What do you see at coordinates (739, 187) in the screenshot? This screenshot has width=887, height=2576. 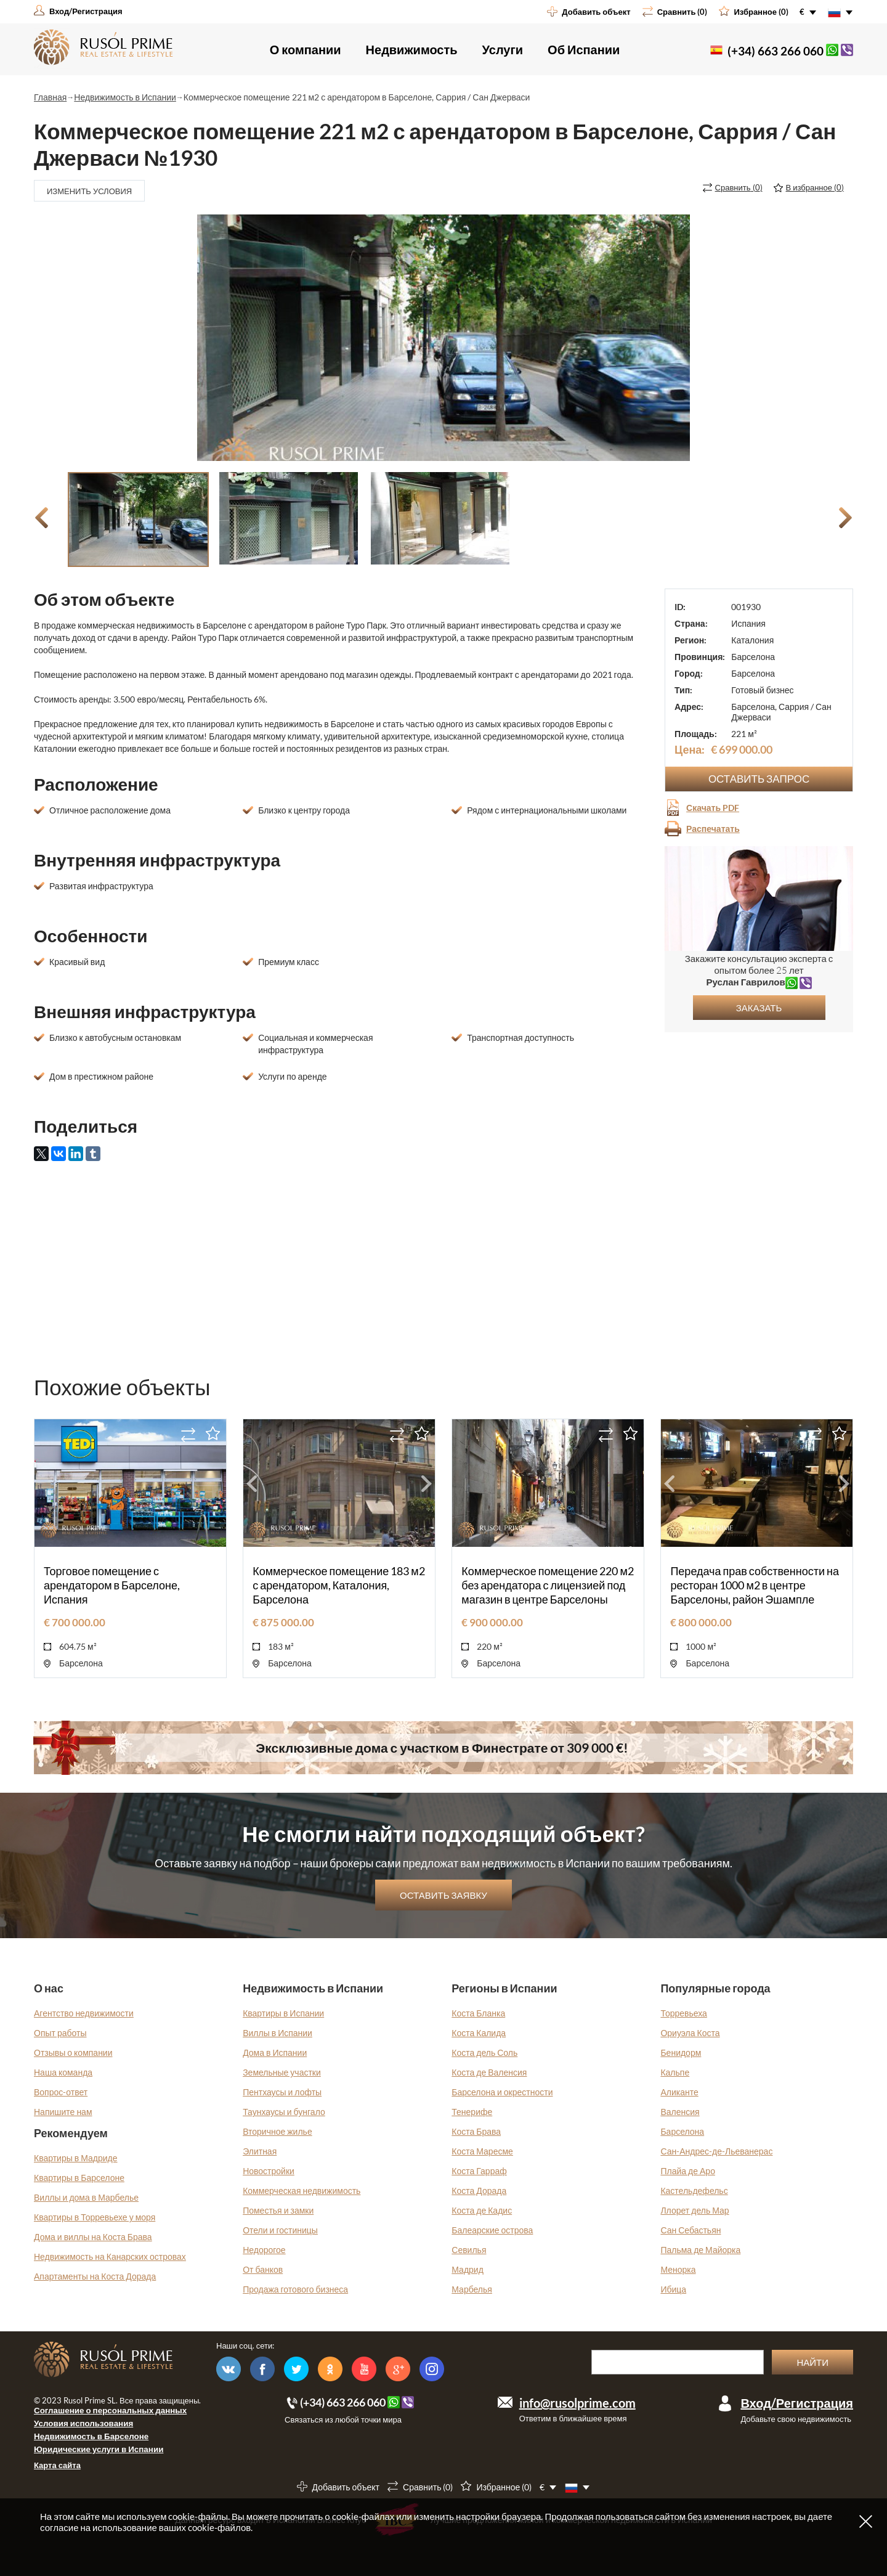 I see `()` at bounding box center [739, 187].